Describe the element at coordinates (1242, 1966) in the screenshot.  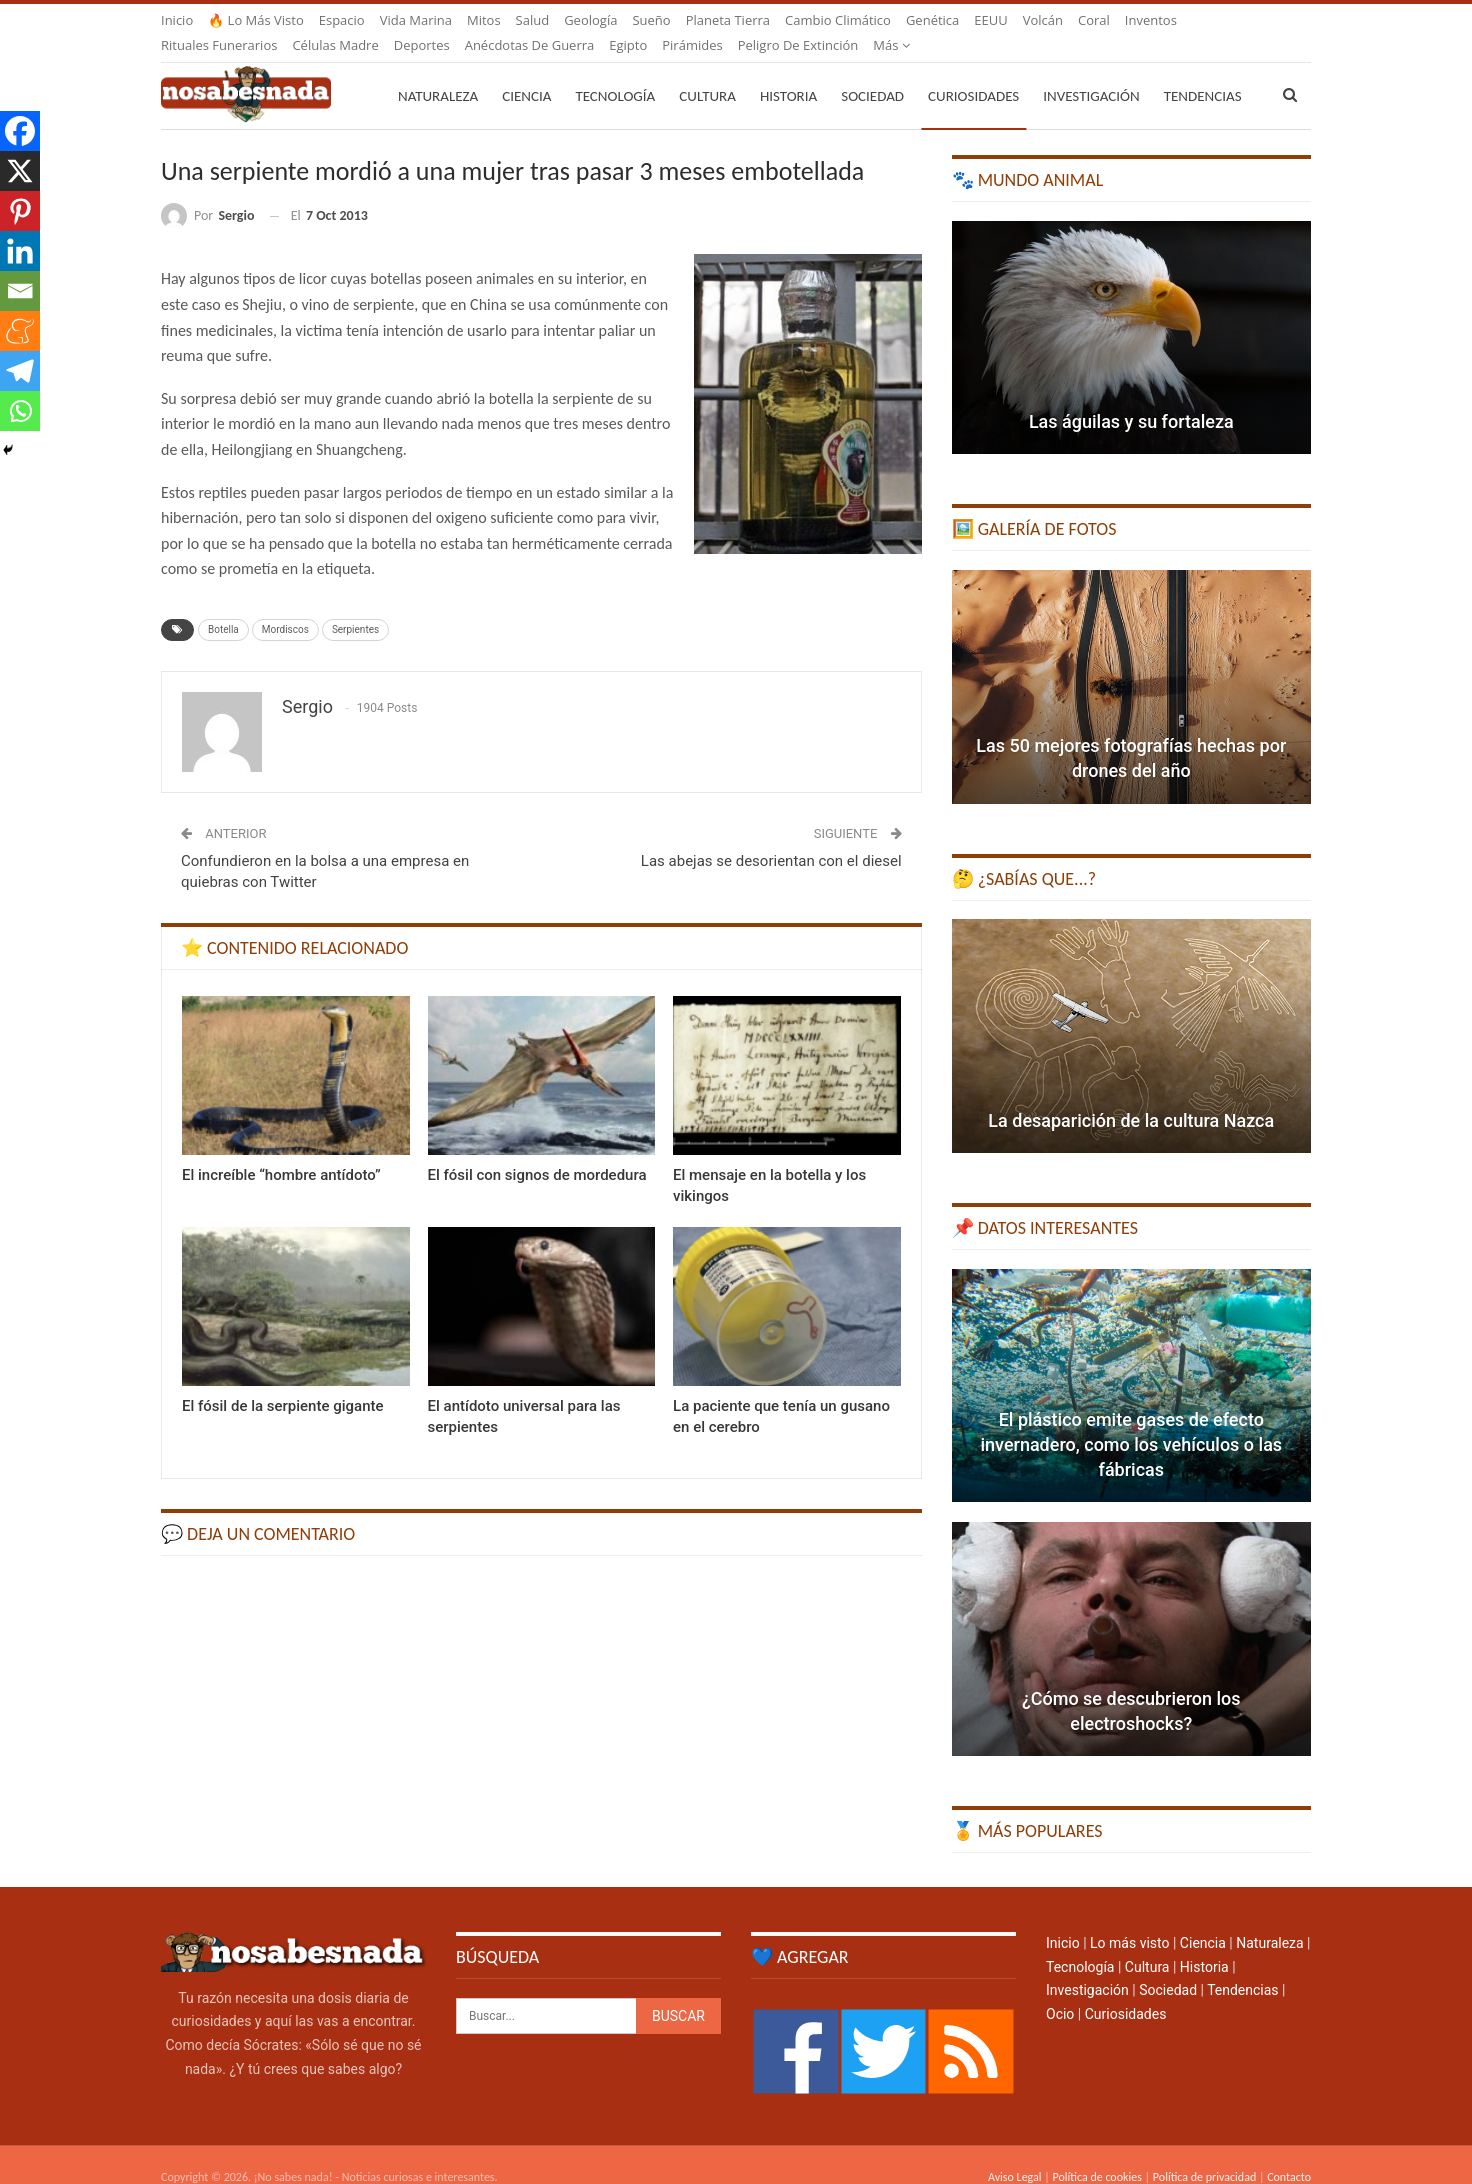
I see `Tendencias` at that location.